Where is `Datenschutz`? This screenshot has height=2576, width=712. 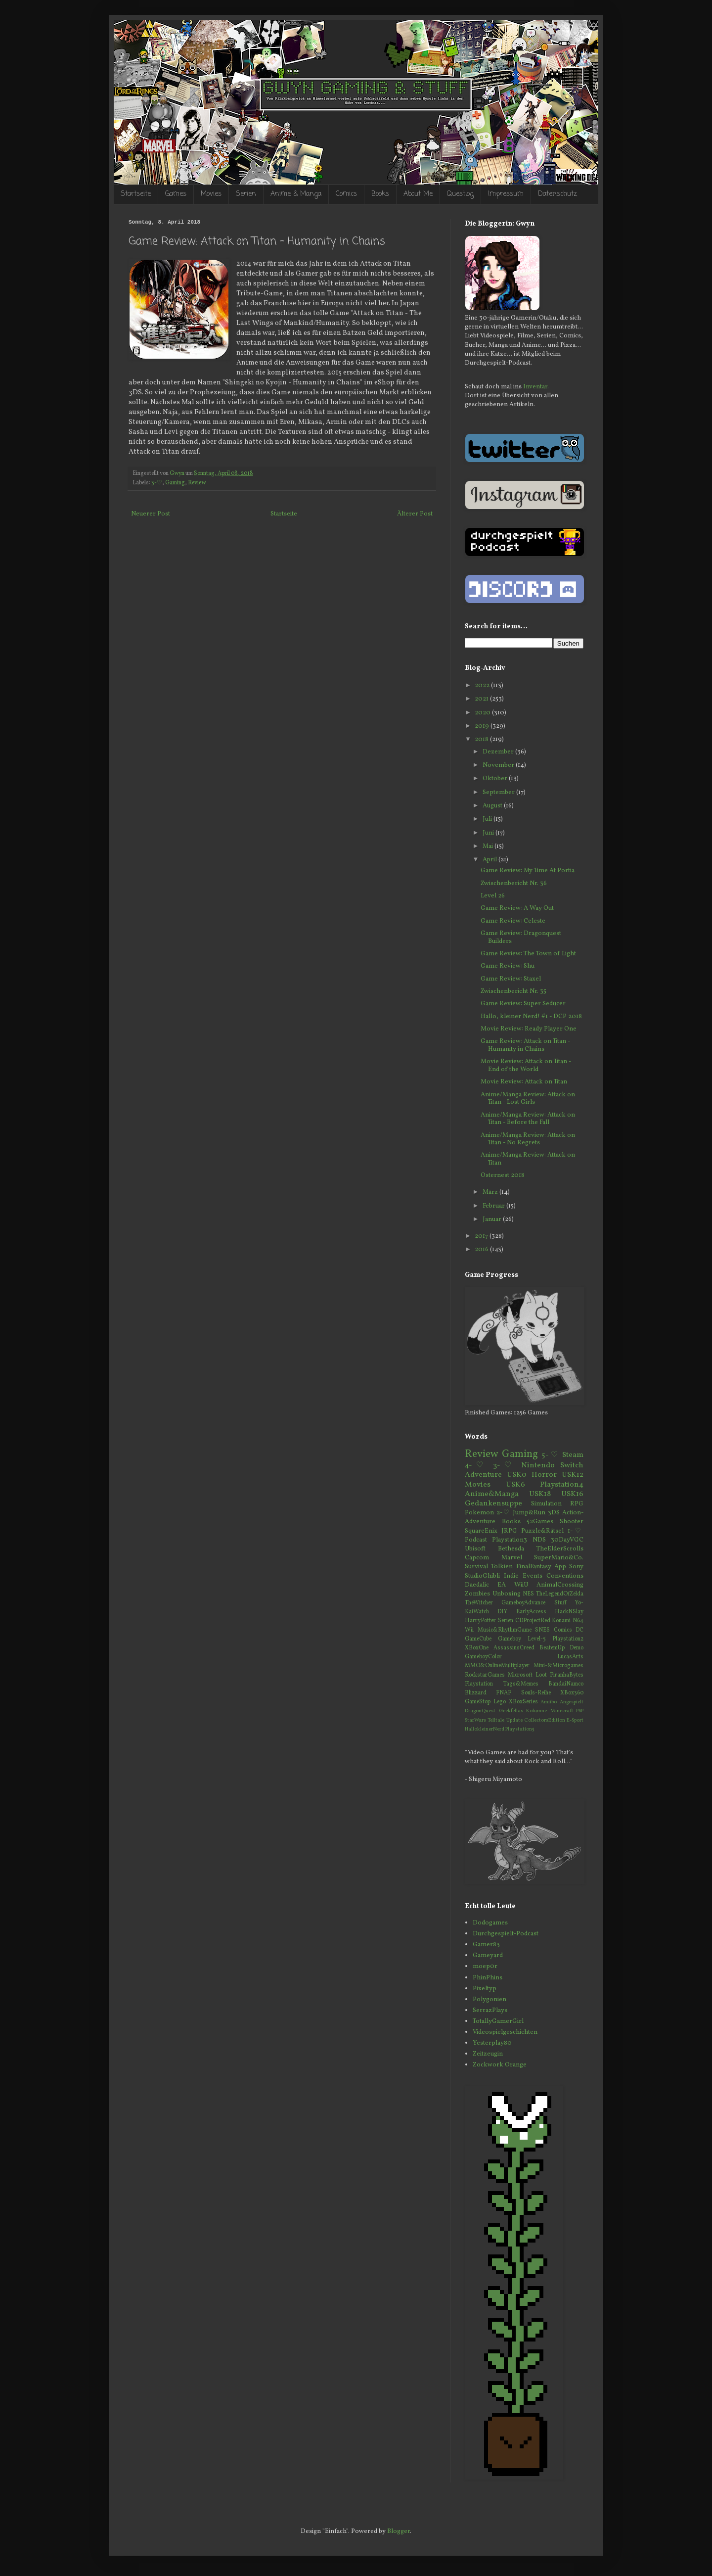 Datenschutz is located at coordinates (557, 194).